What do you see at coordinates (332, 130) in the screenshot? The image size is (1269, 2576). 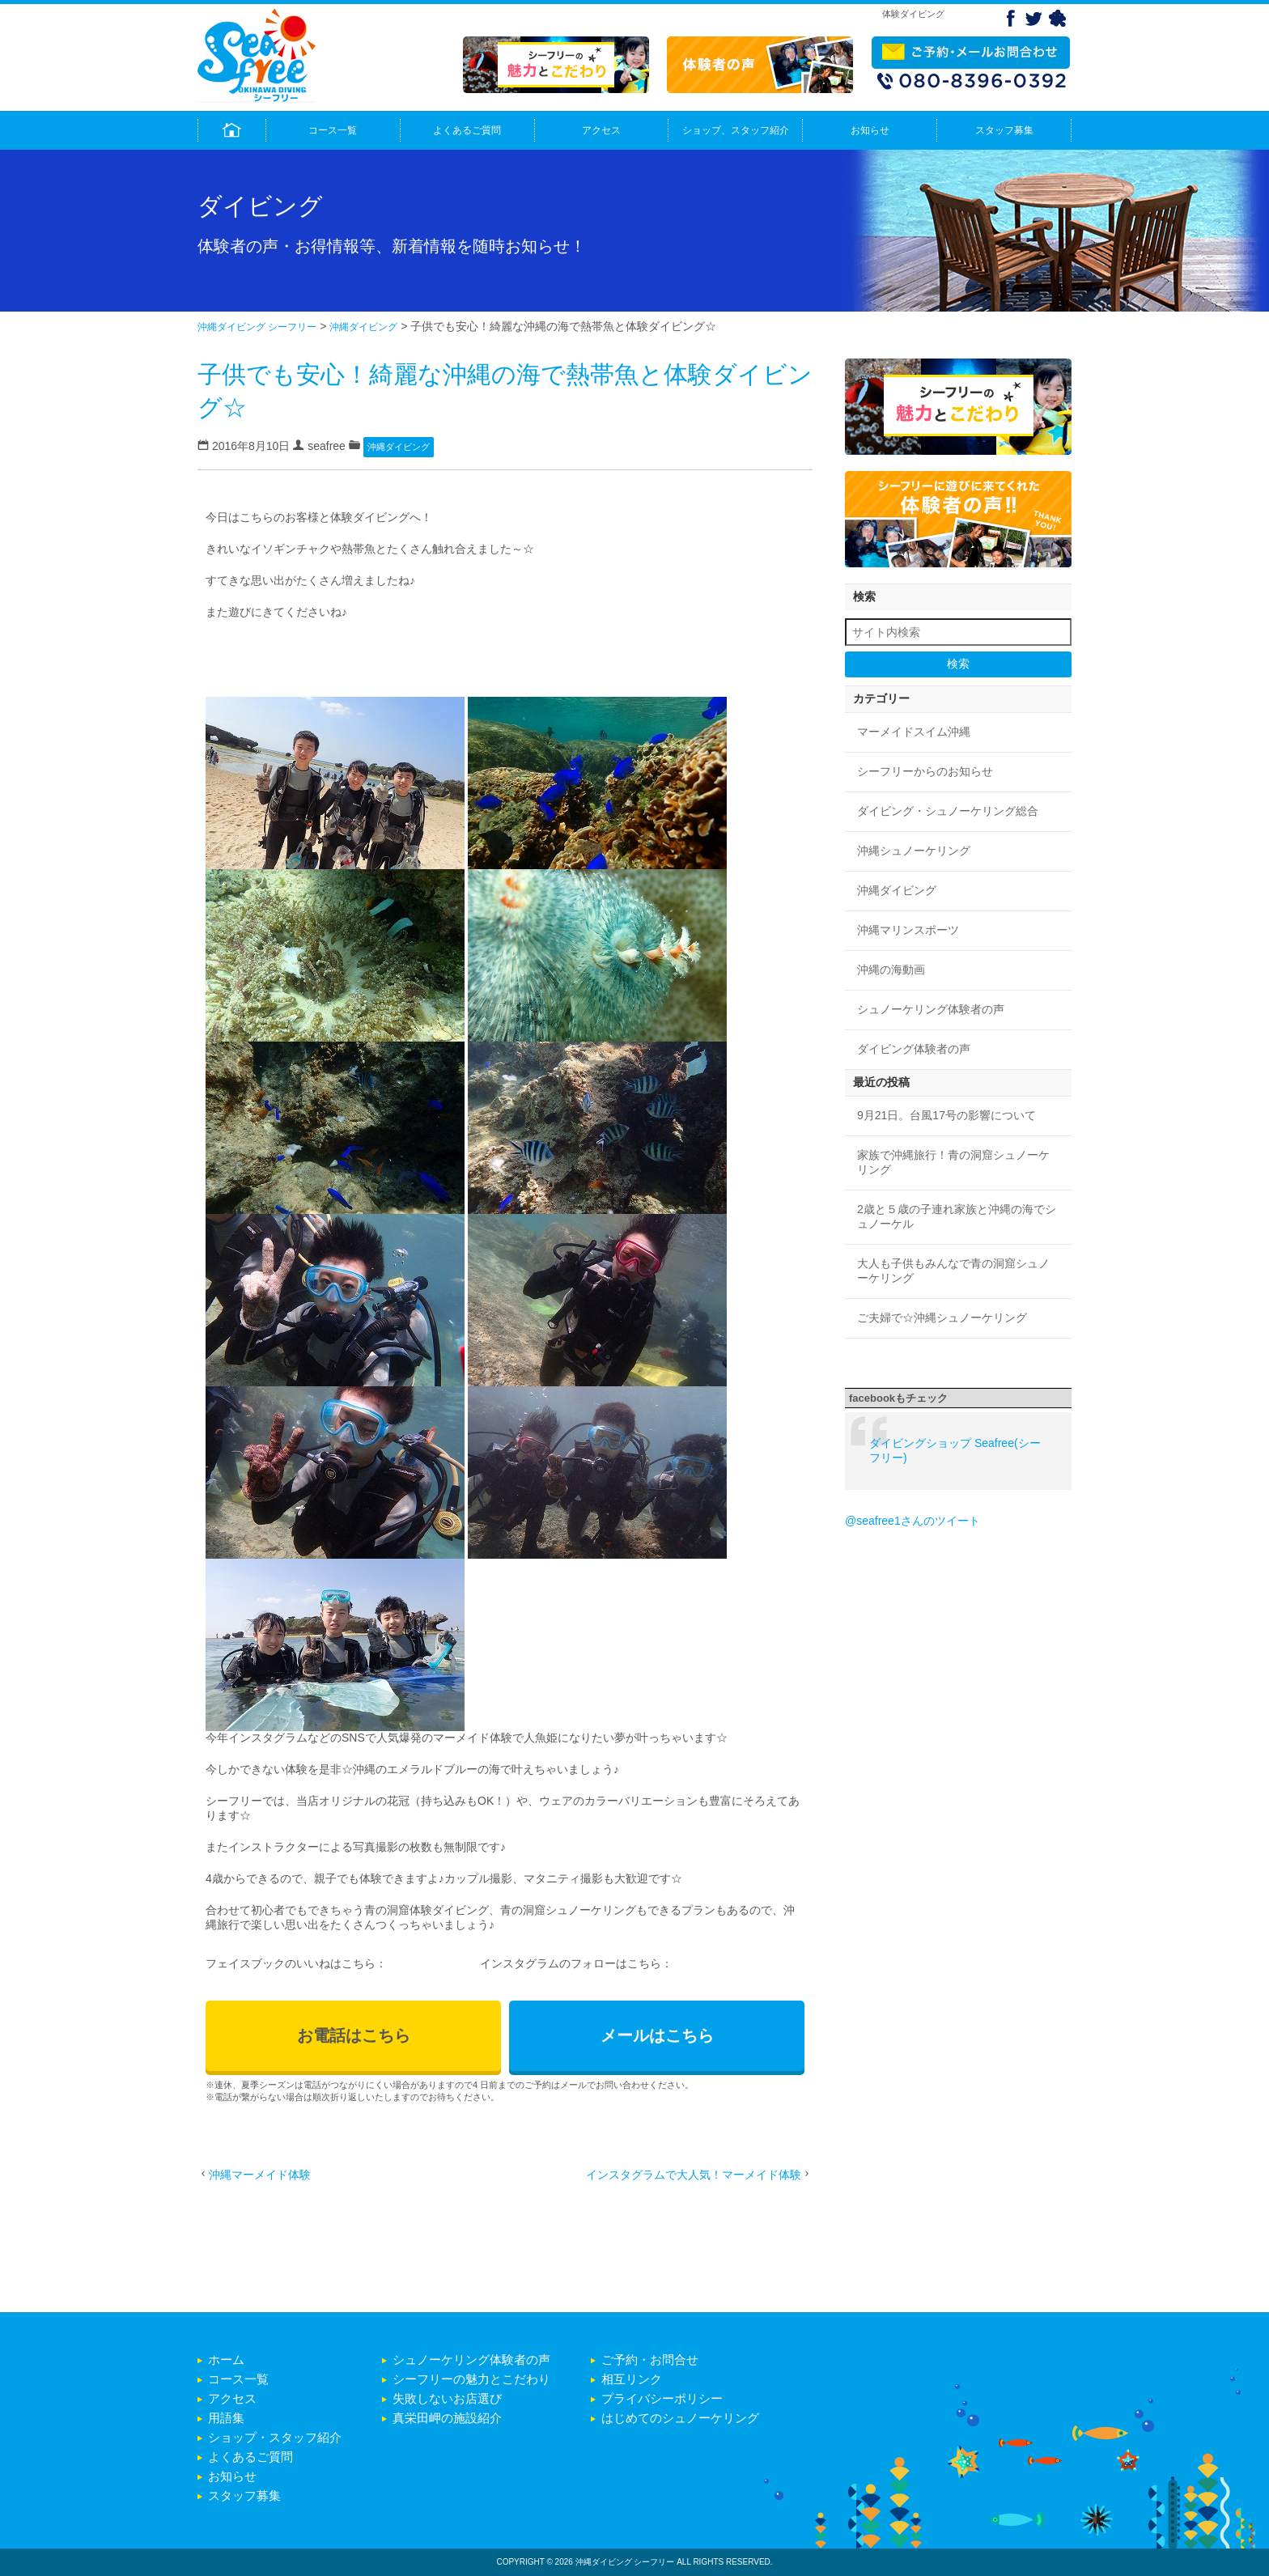 I see `コース一覧` at bounding box center [332, 130].